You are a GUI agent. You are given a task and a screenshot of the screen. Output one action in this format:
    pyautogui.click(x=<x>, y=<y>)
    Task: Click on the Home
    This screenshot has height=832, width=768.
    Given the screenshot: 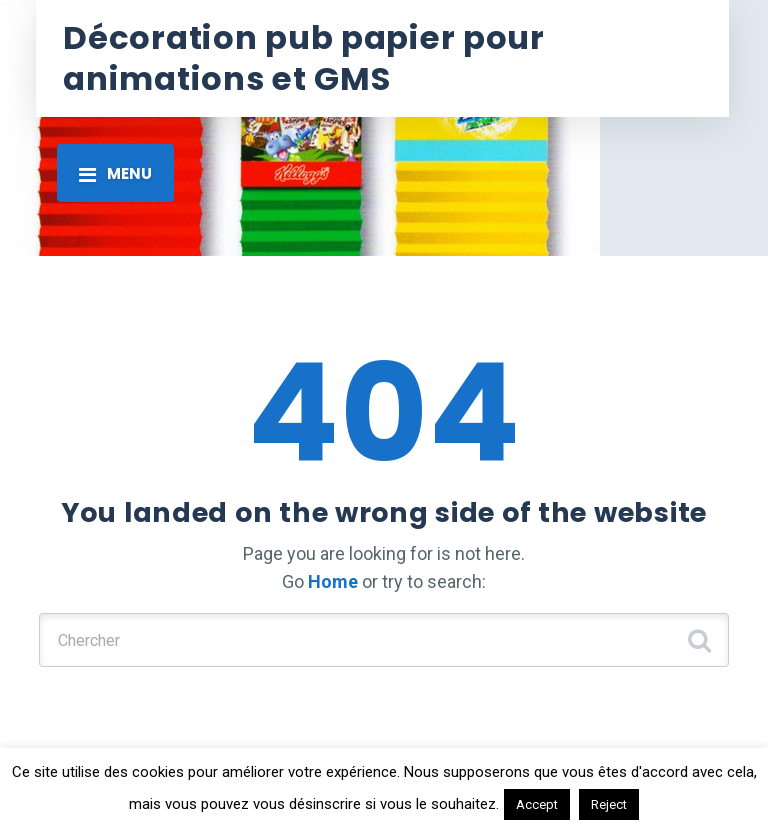 What is the action you would take?
    pyautogui.click(x=333, y=581)
    